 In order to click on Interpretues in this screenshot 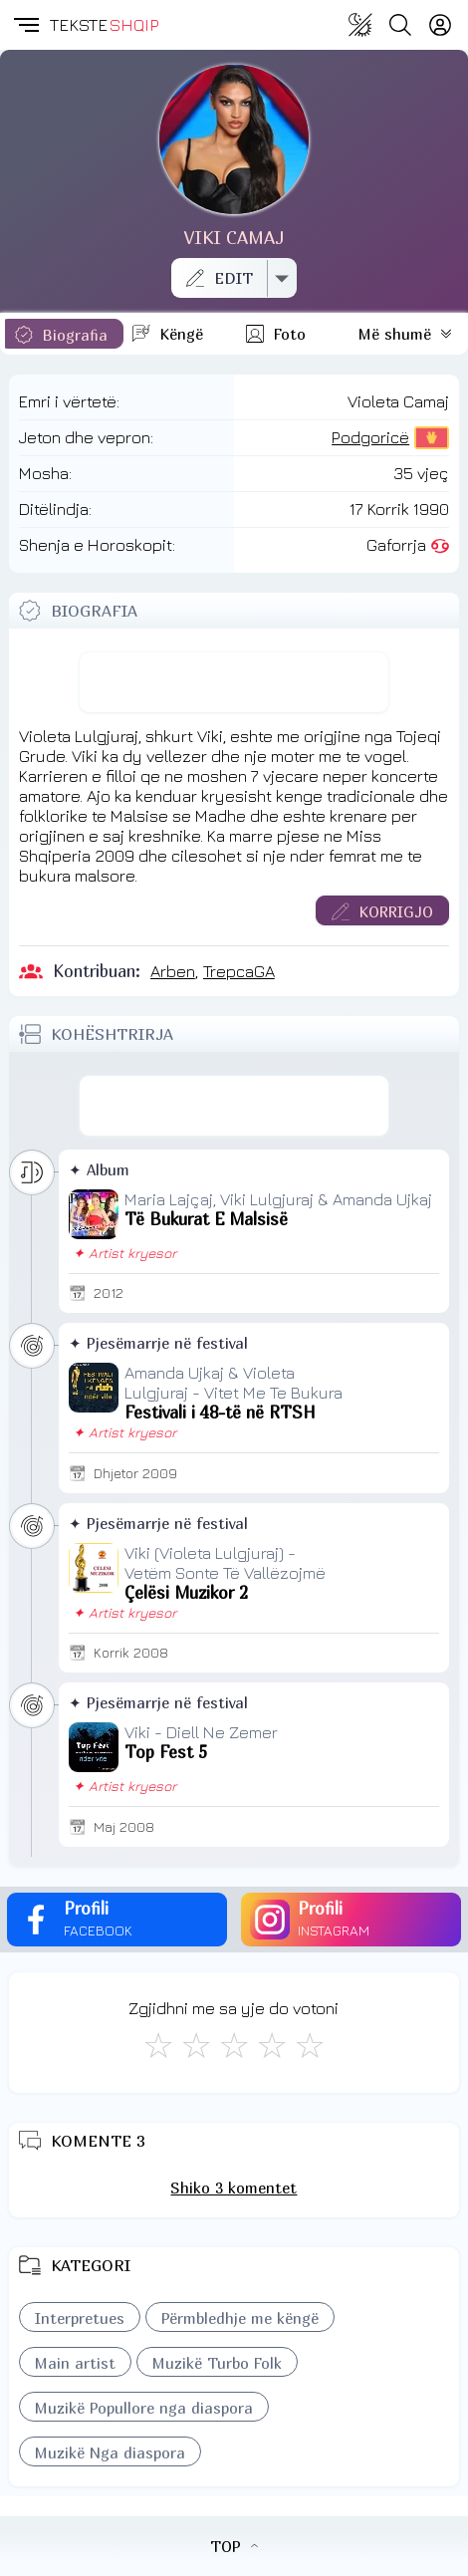, I will do `click(79, 2318)`.